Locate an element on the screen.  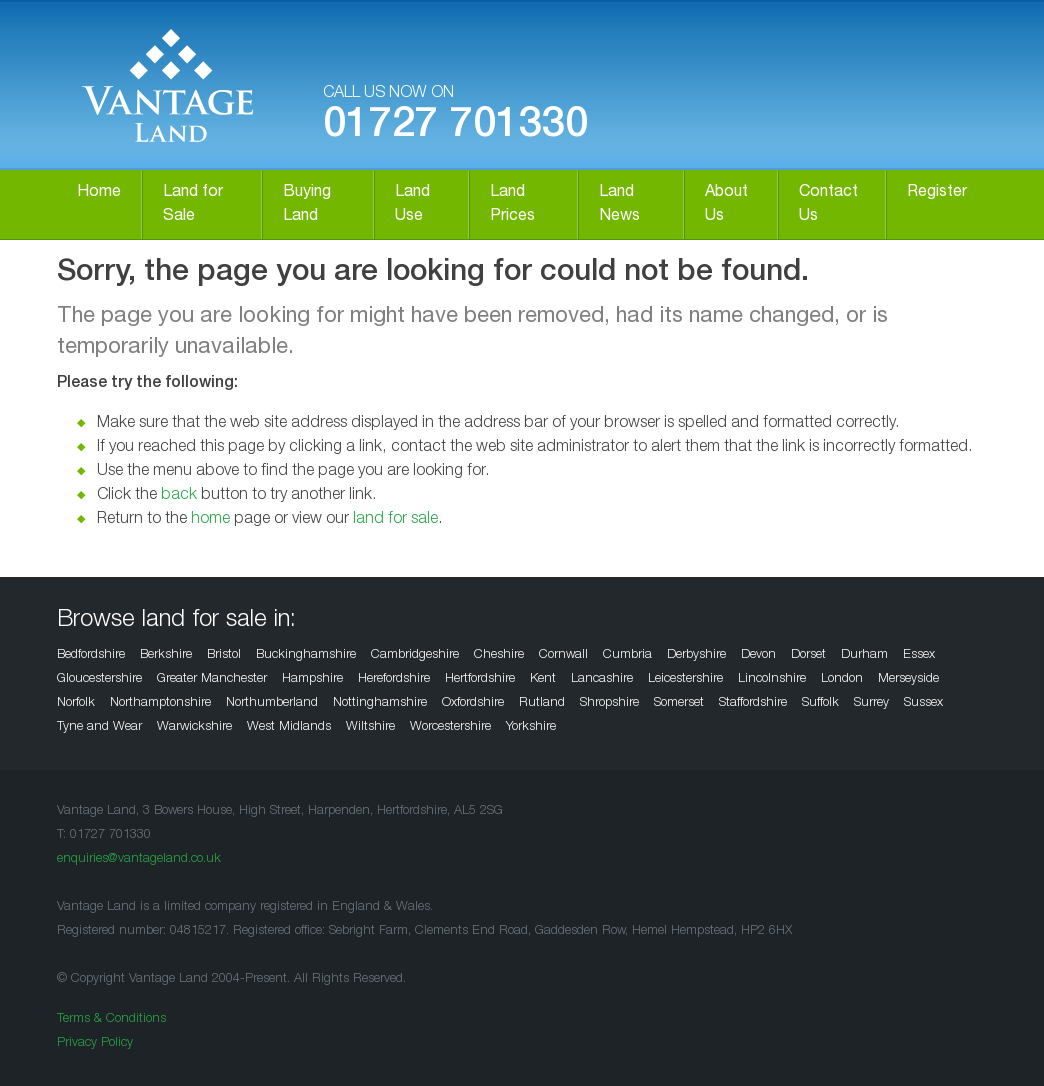
back is located at coordinates (179, 496).